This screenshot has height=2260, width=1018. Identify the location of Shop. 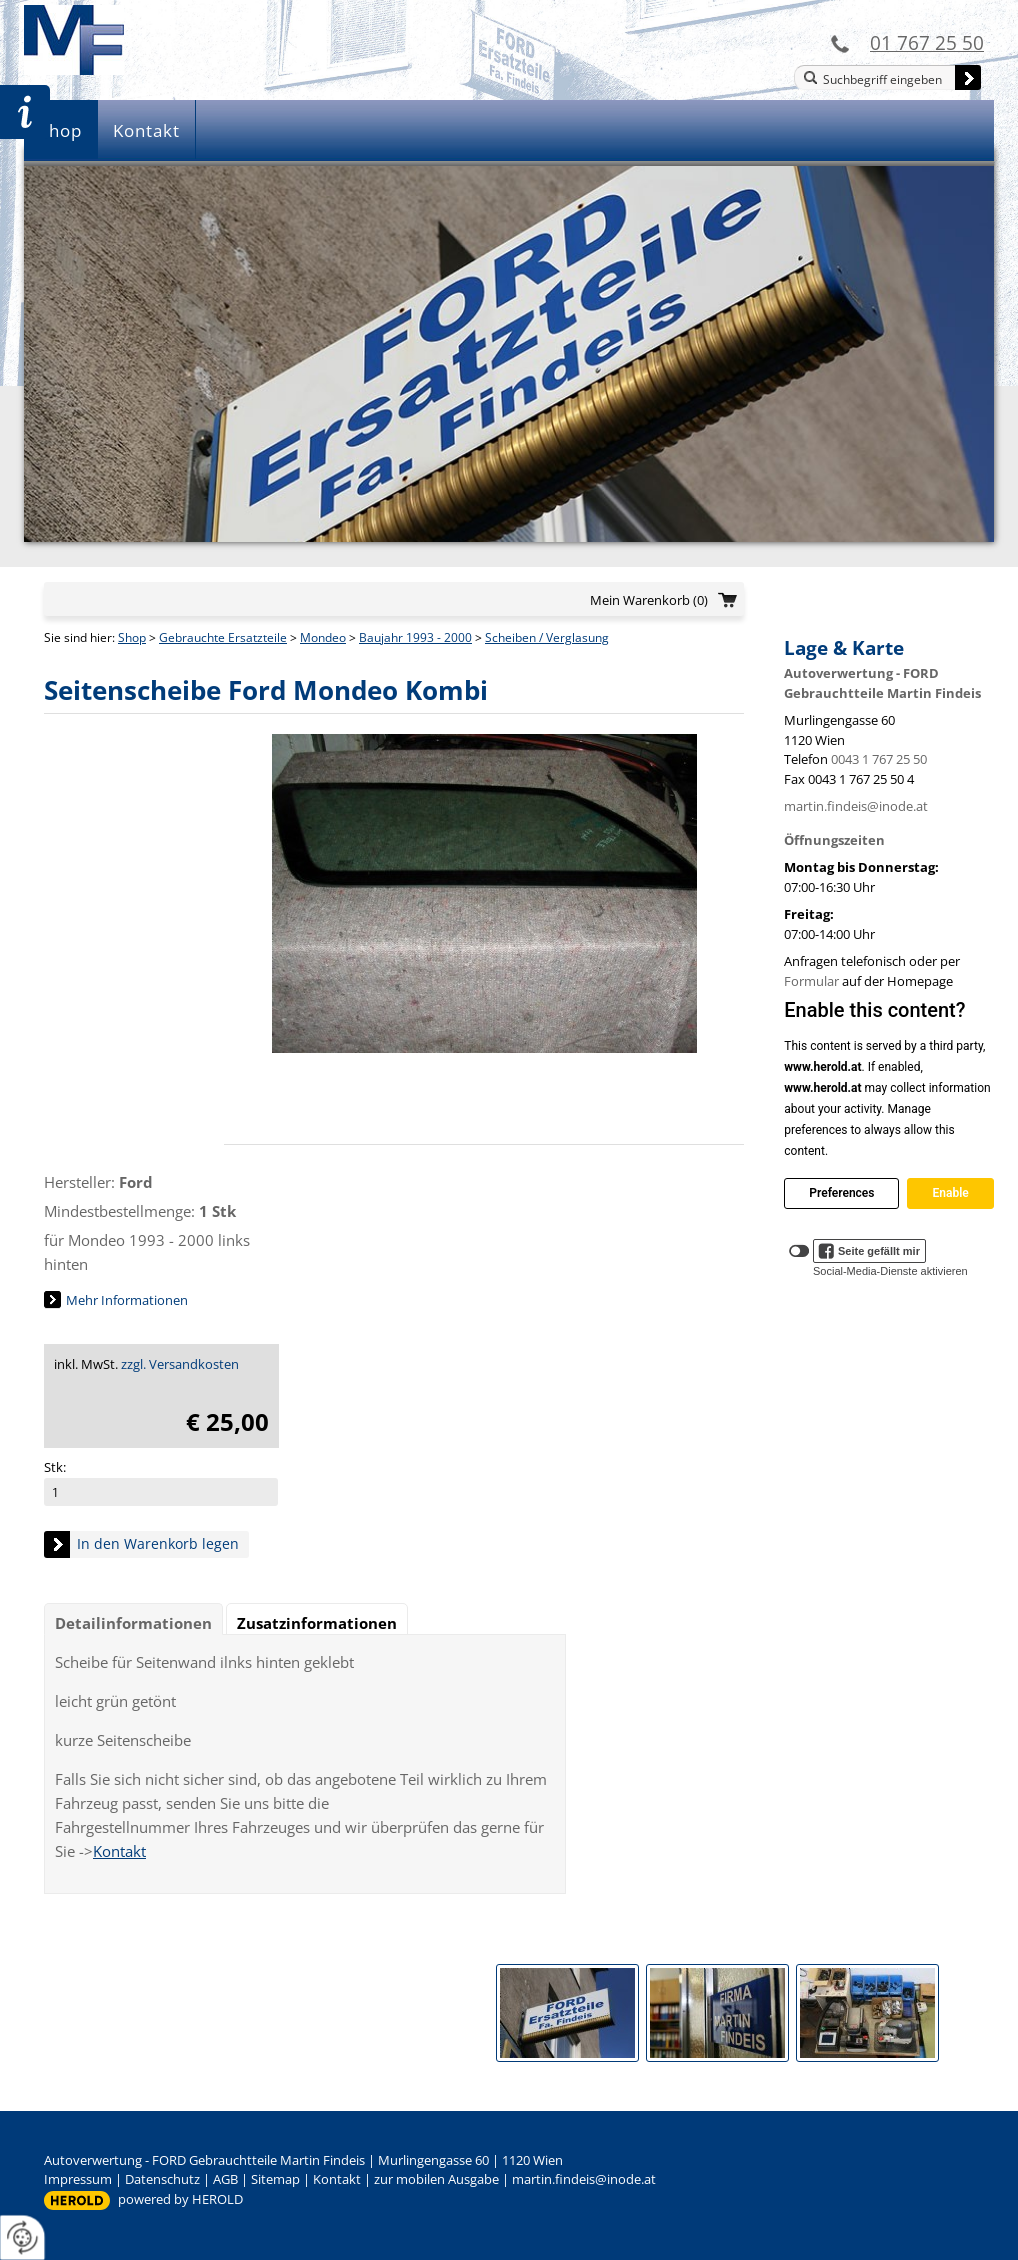
(60, 130).